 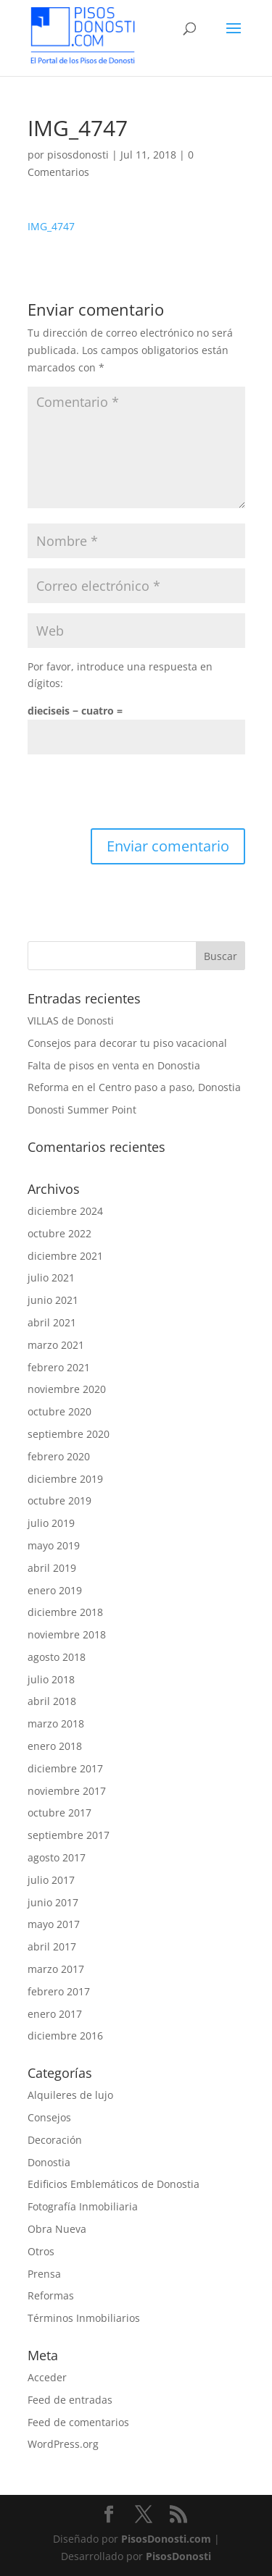 What do you see at coordinates (114, 1065) in the screenshot?
I see `Falta de pisos en venta en Donostia` at bounding box center [114, 1065].